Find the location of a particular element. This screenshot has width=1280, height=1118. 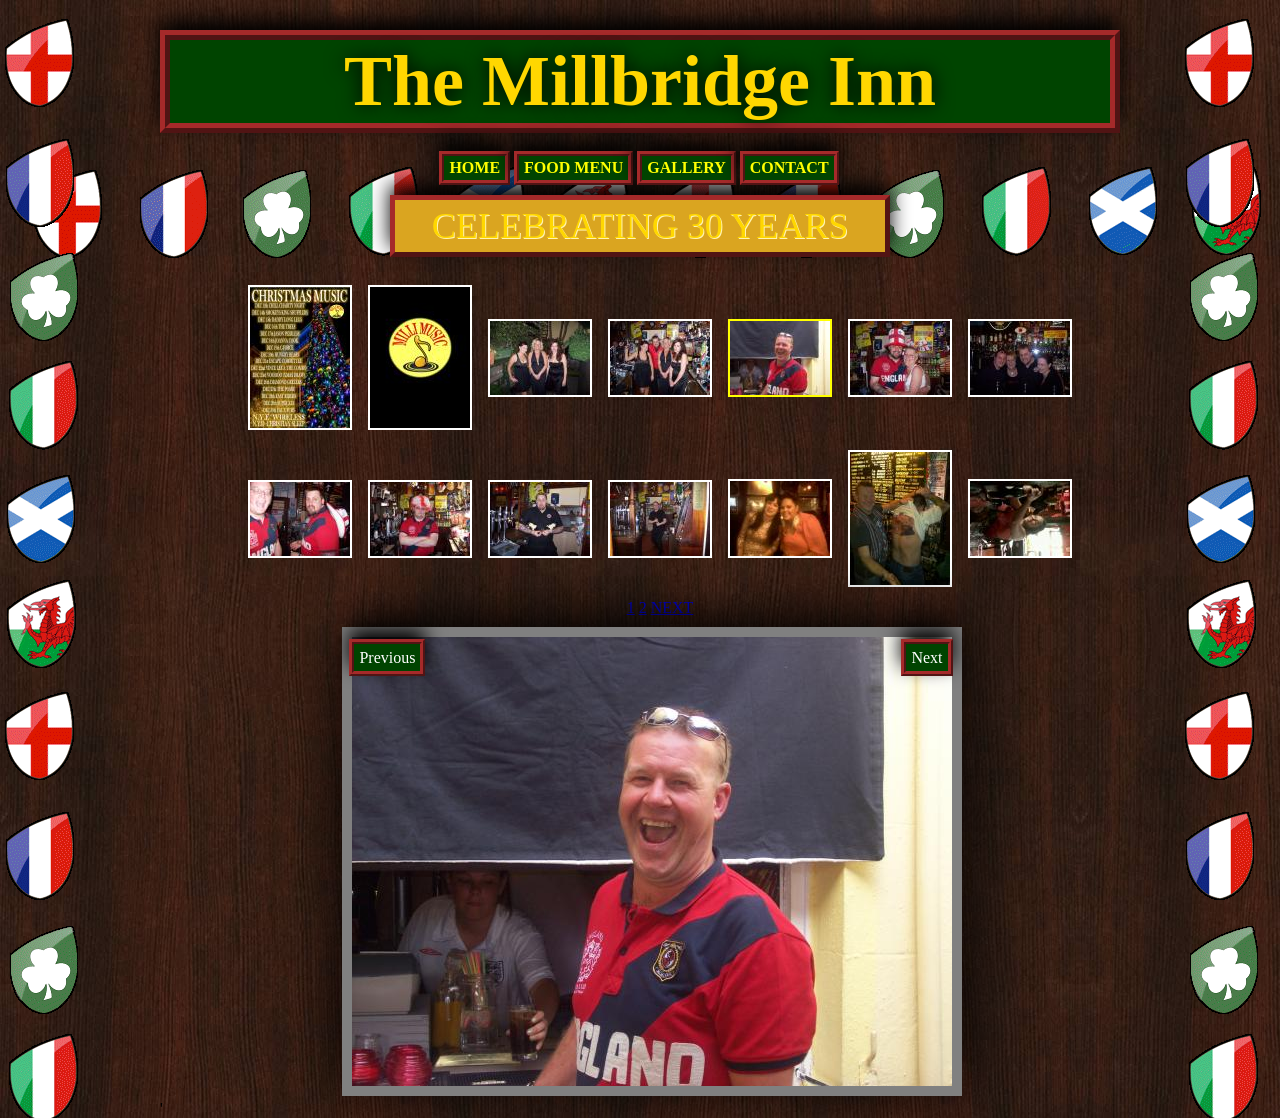

home is located at coordinates (474, 167).